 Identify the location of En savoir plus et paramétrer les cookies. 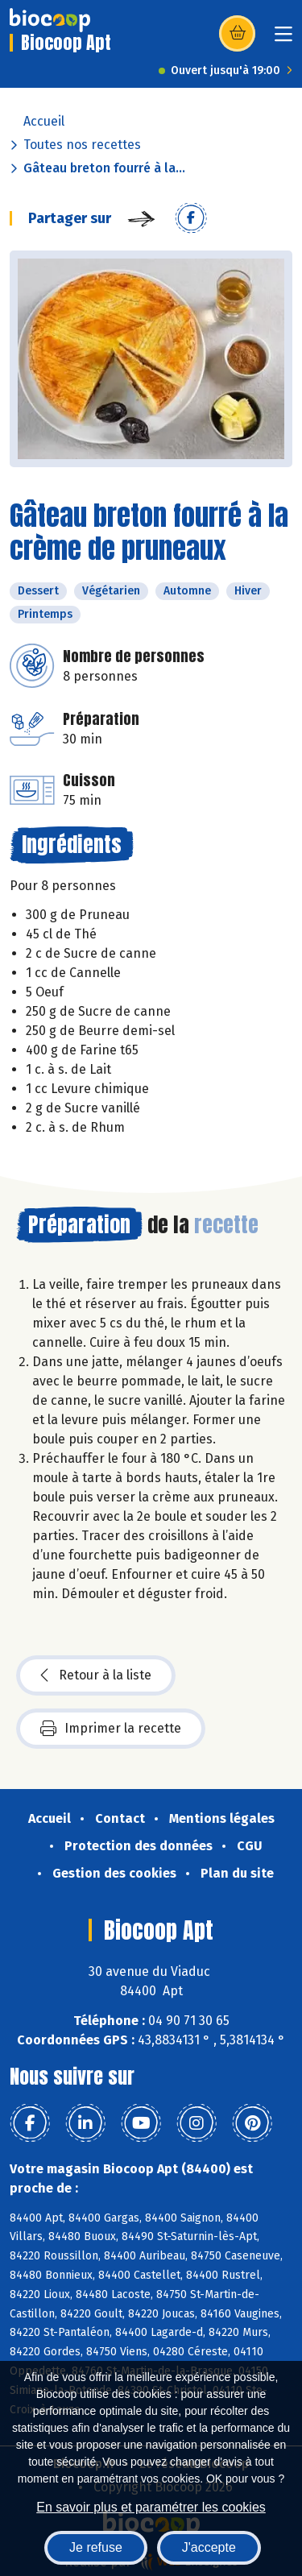
(151, 2507).